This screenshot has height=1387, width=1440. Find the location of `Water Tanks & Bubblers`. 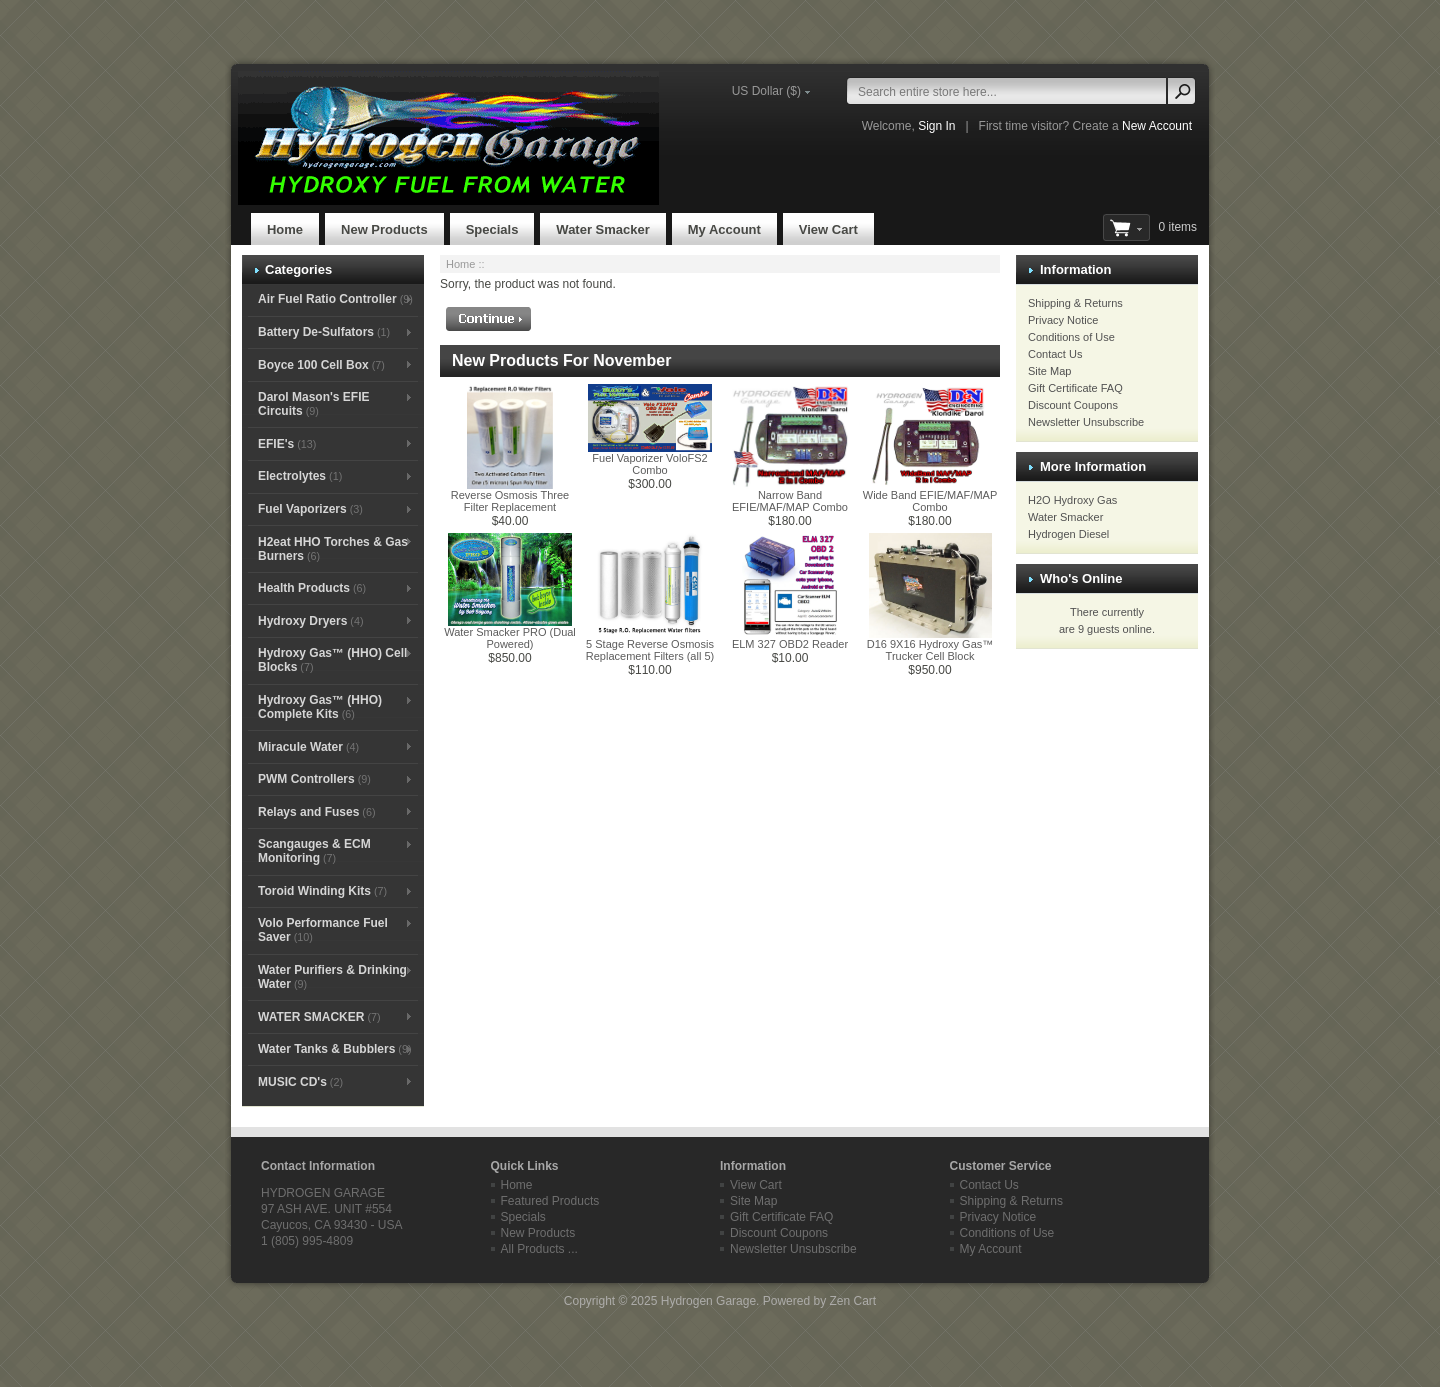

Water Tanks & Bubblers is located at coordinates (335, 1049).